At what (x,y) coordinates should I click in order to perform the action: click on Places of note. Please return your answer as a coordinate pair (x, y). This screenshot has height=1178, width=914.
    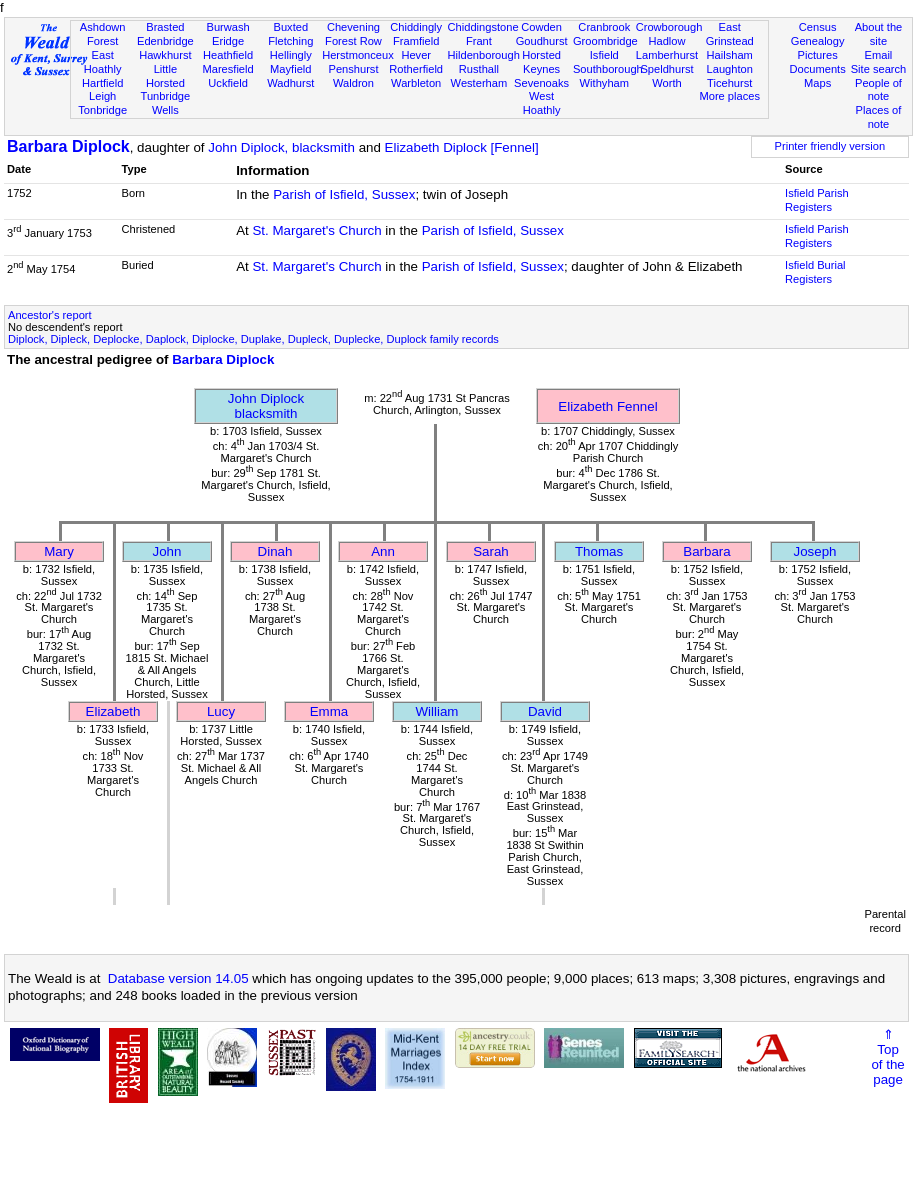
    Looking at the image, I should click on (879, 117).